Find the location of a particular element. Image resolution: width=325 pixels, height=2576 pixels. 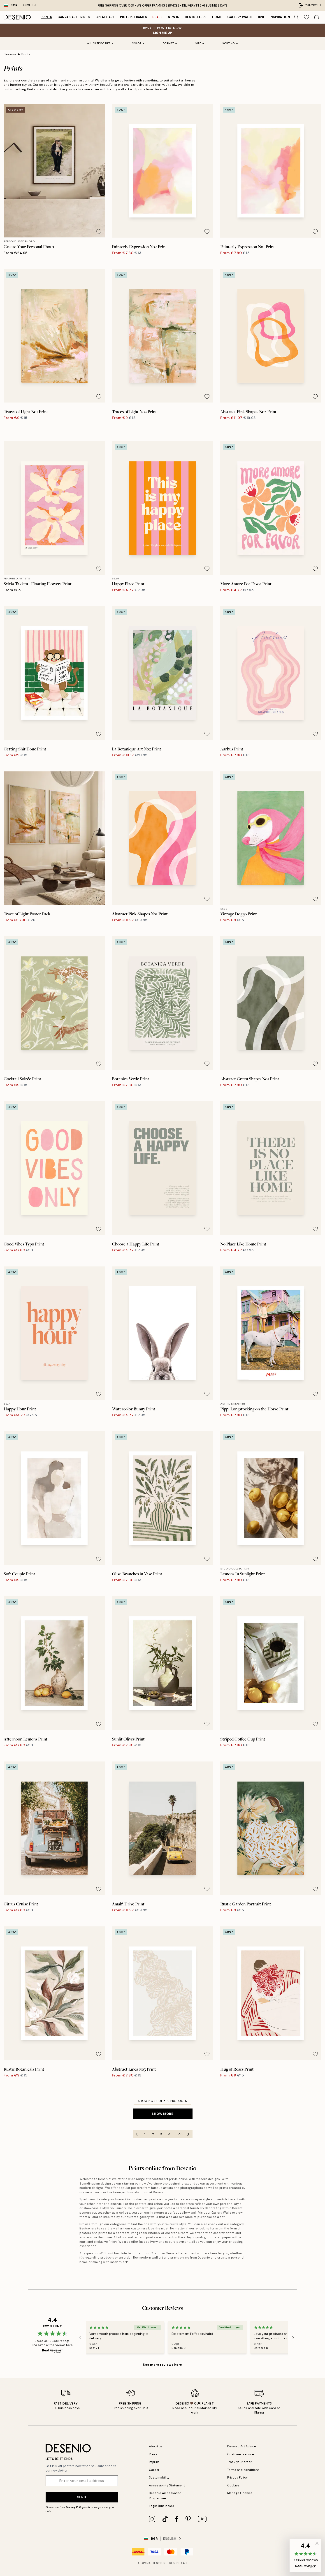

Customer service is located at coordinates (240, 2454).